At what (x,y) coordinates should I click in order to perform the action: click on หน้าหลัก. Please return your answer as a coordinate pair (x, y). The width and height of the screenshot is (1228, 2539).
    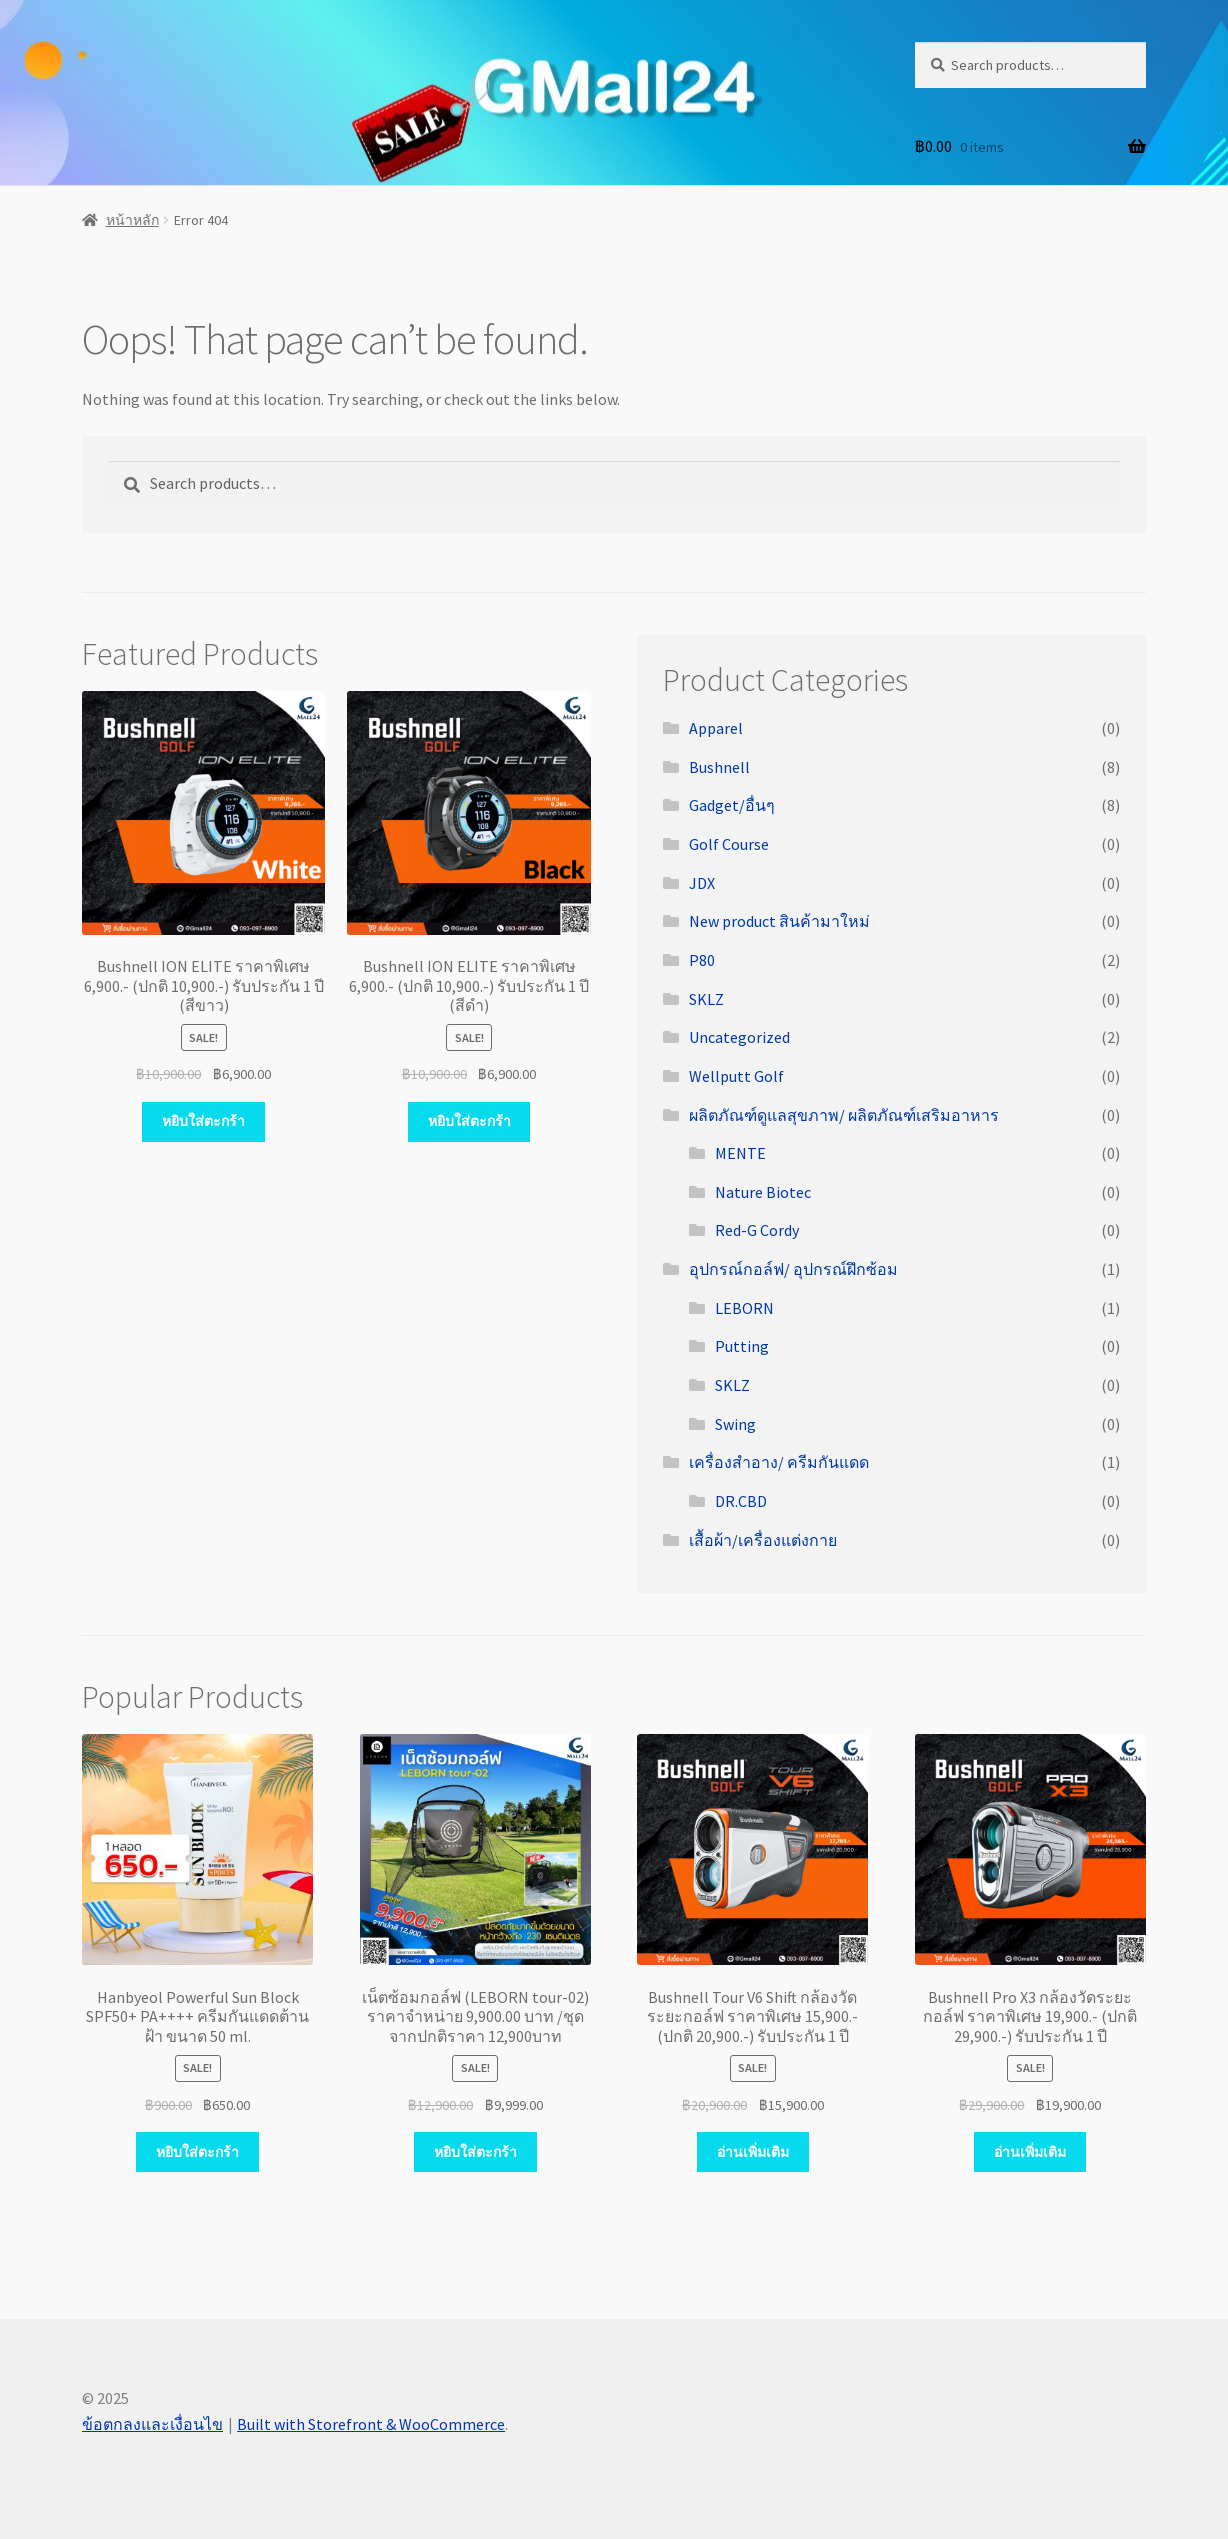
    Looking at the image, I should click on (132, 220).